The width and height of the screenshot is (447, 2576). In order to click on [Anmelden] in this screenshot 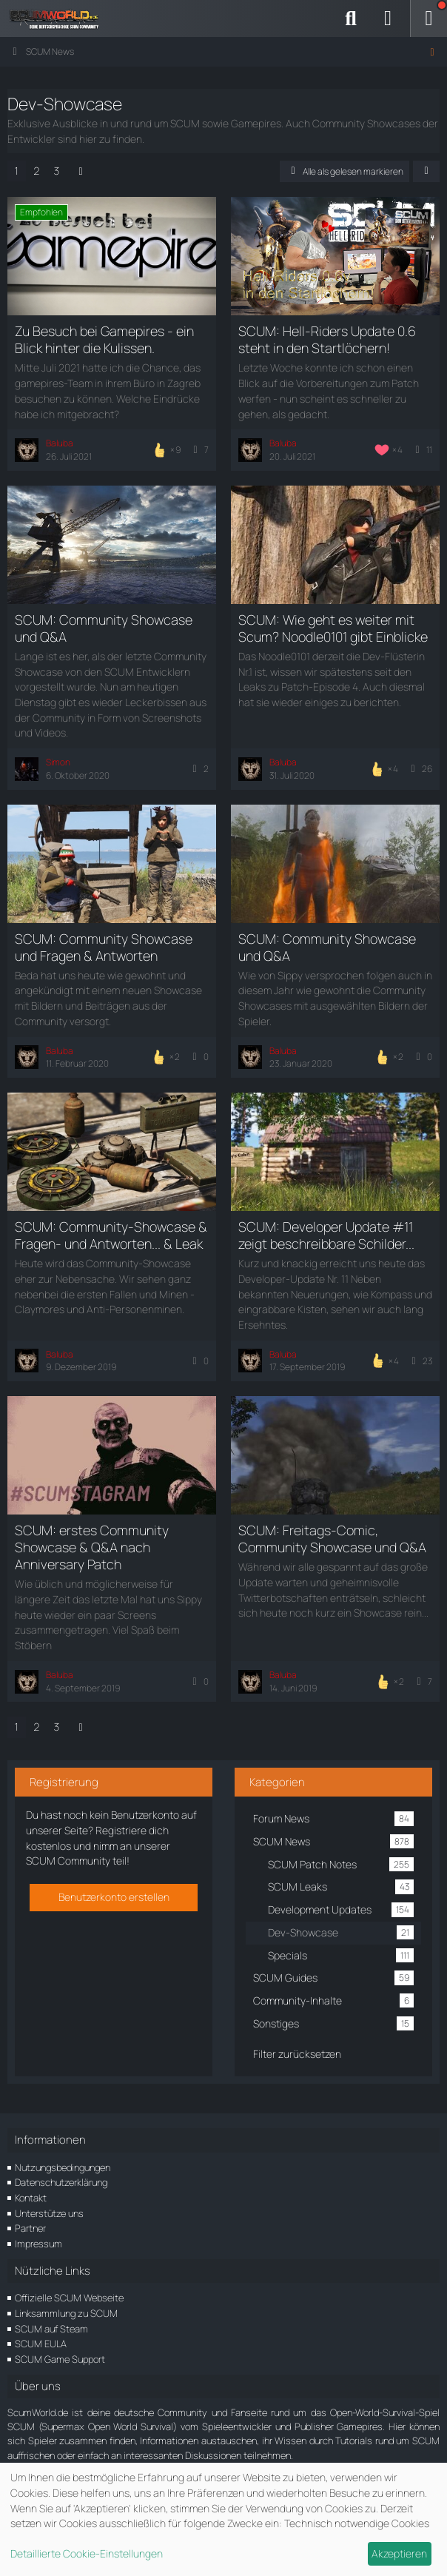, I will do `click(388, 18)`.